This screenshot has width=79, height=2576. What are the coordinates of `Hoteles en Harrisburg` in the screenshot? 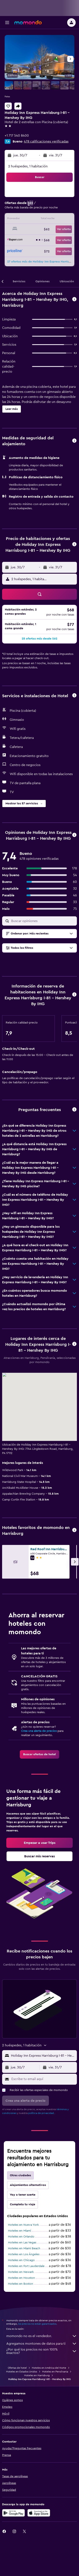 It's located at (37, 2375).